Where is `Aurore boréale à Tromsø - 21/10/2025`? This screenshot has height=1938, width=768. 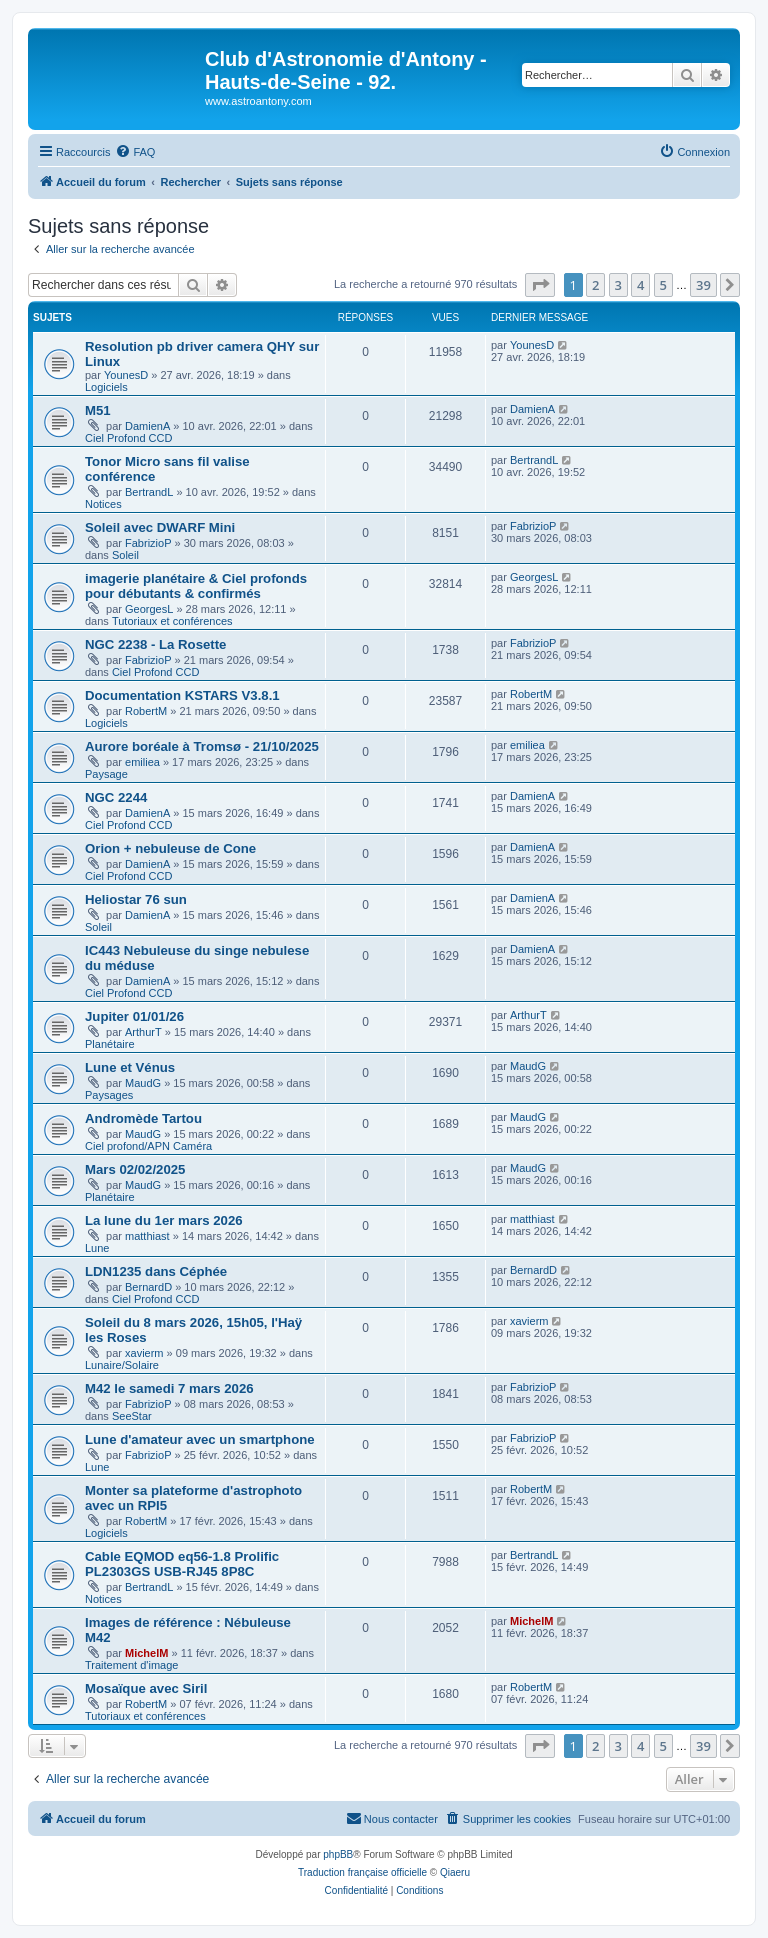
Aurore boréale à Tromsø - 21/10/2025 is located at coordinates (202, 746).